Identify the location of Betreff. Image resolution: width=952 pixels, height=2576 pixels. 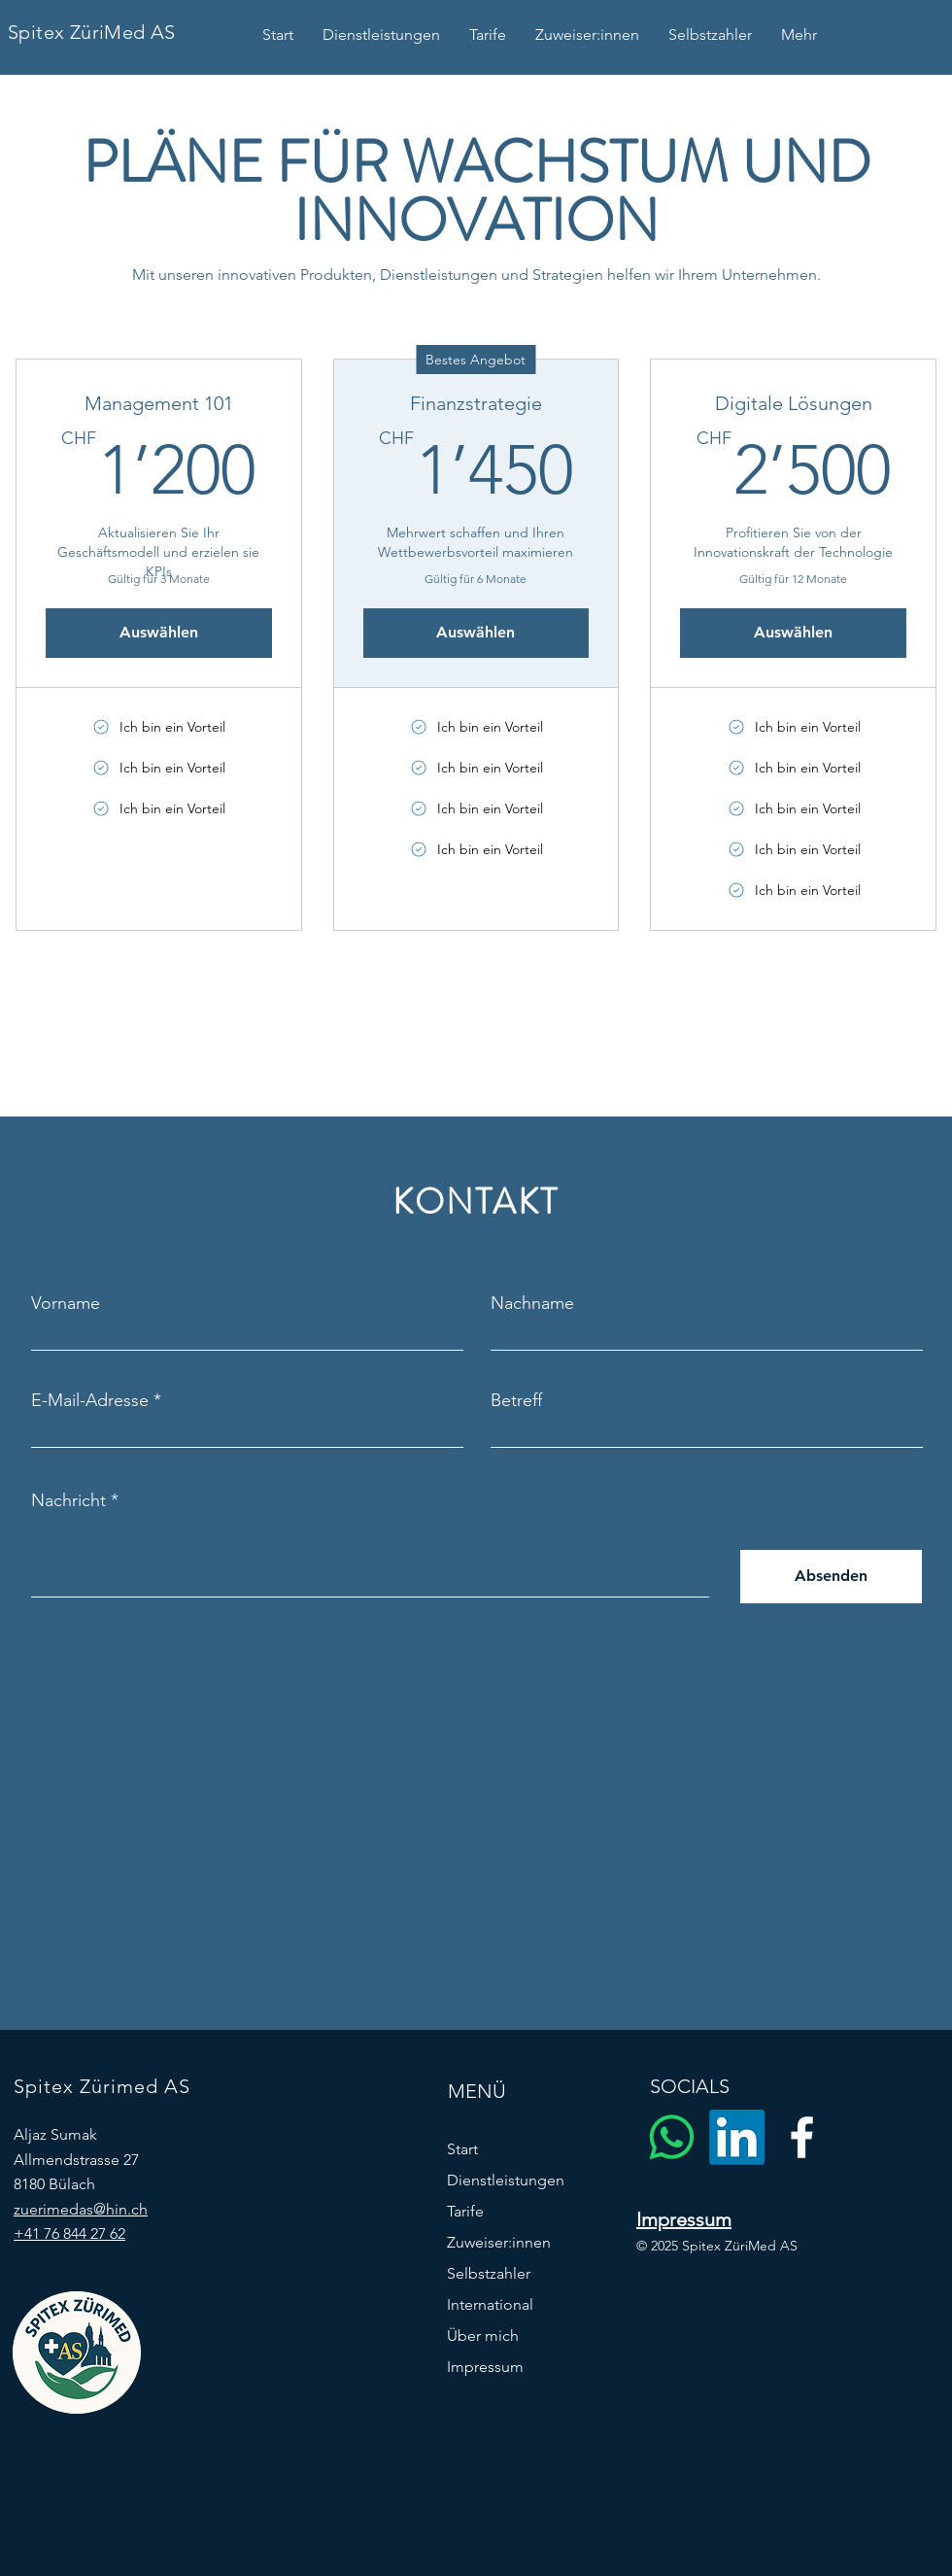
(516, 1400).